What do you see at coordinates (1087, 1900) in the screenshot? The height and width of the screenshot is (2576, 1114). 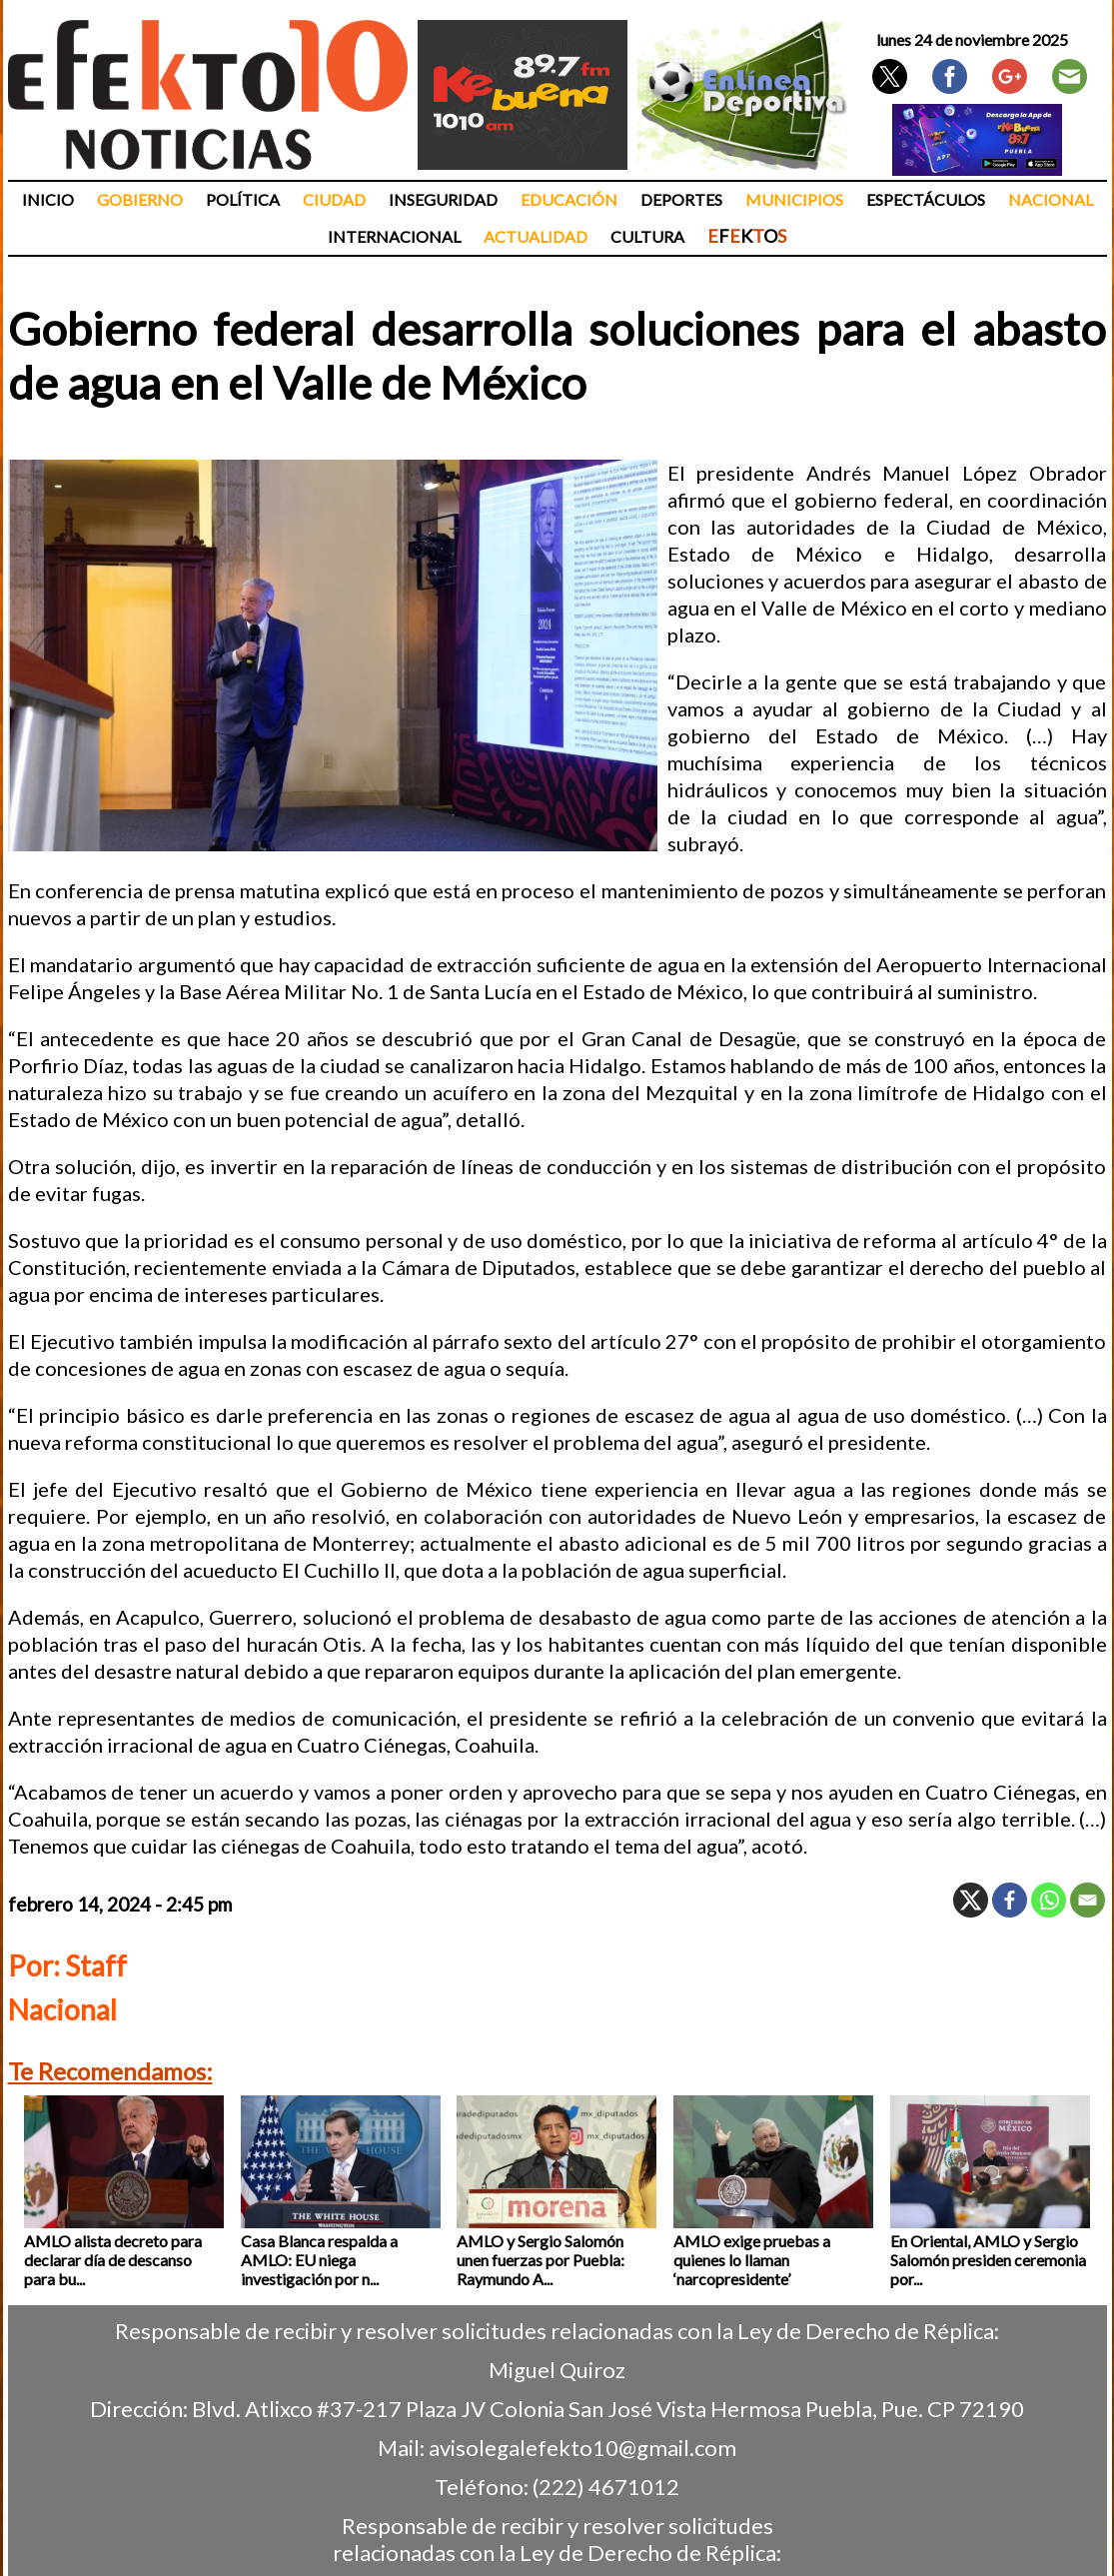 I see `[Email]` at bounding box center [1087, 1900].